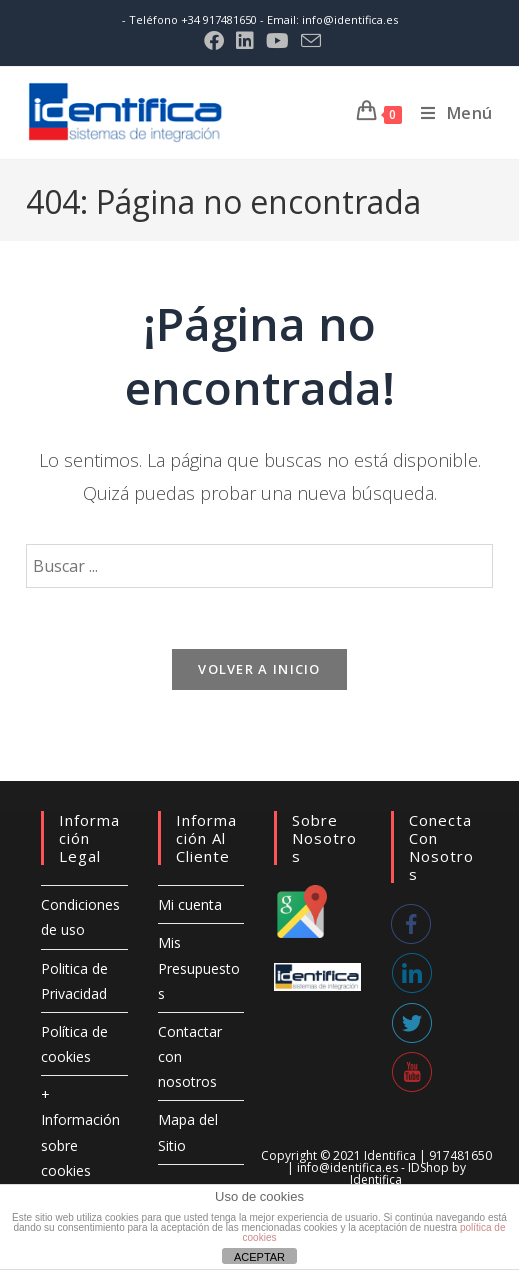  Describe the element at coordinates (259, 1257) in the screenshot. I see `ACEPTAR` at that location.